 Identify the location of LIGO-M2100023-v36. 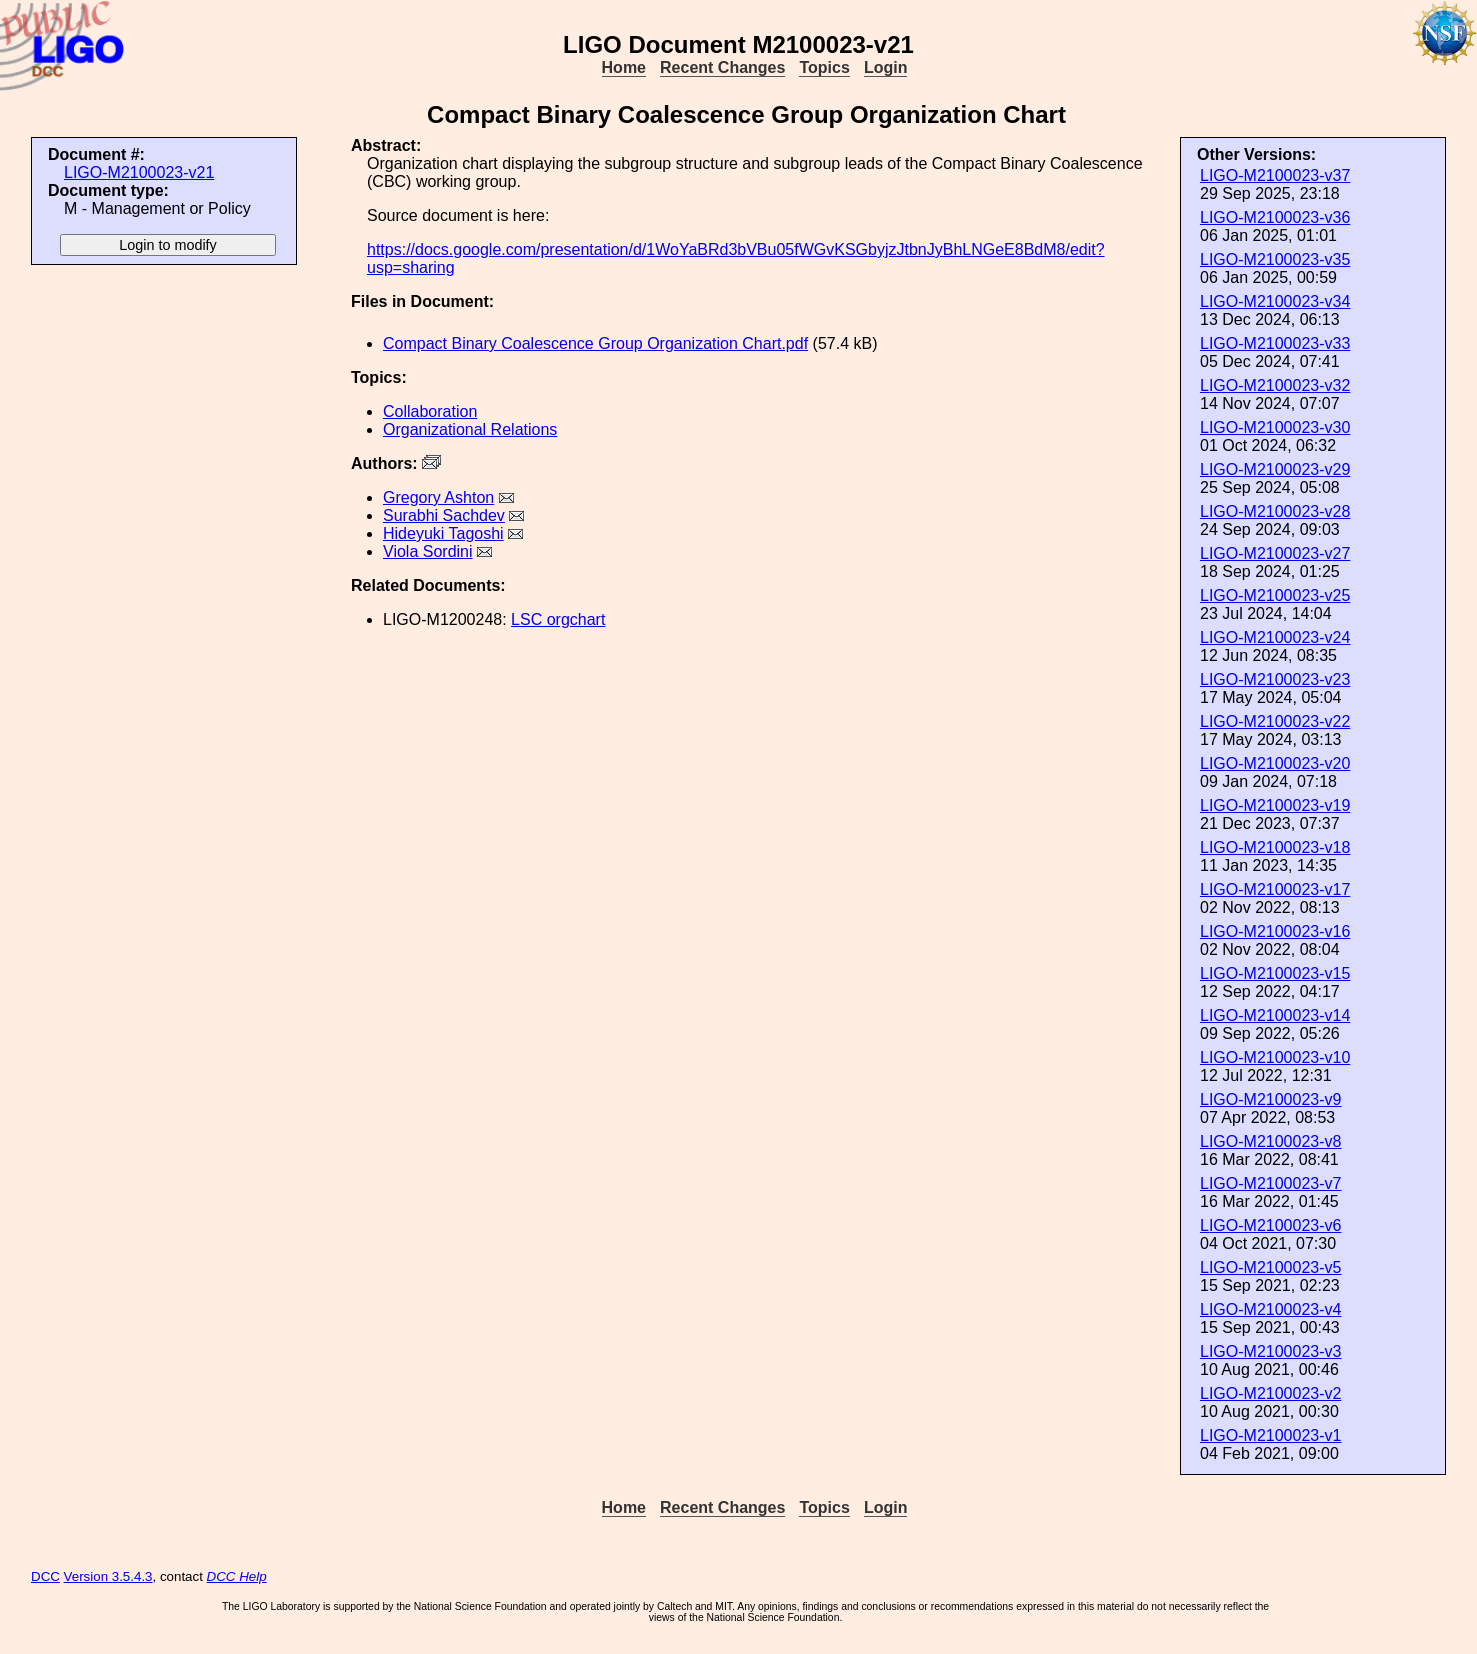
(1275, 217).